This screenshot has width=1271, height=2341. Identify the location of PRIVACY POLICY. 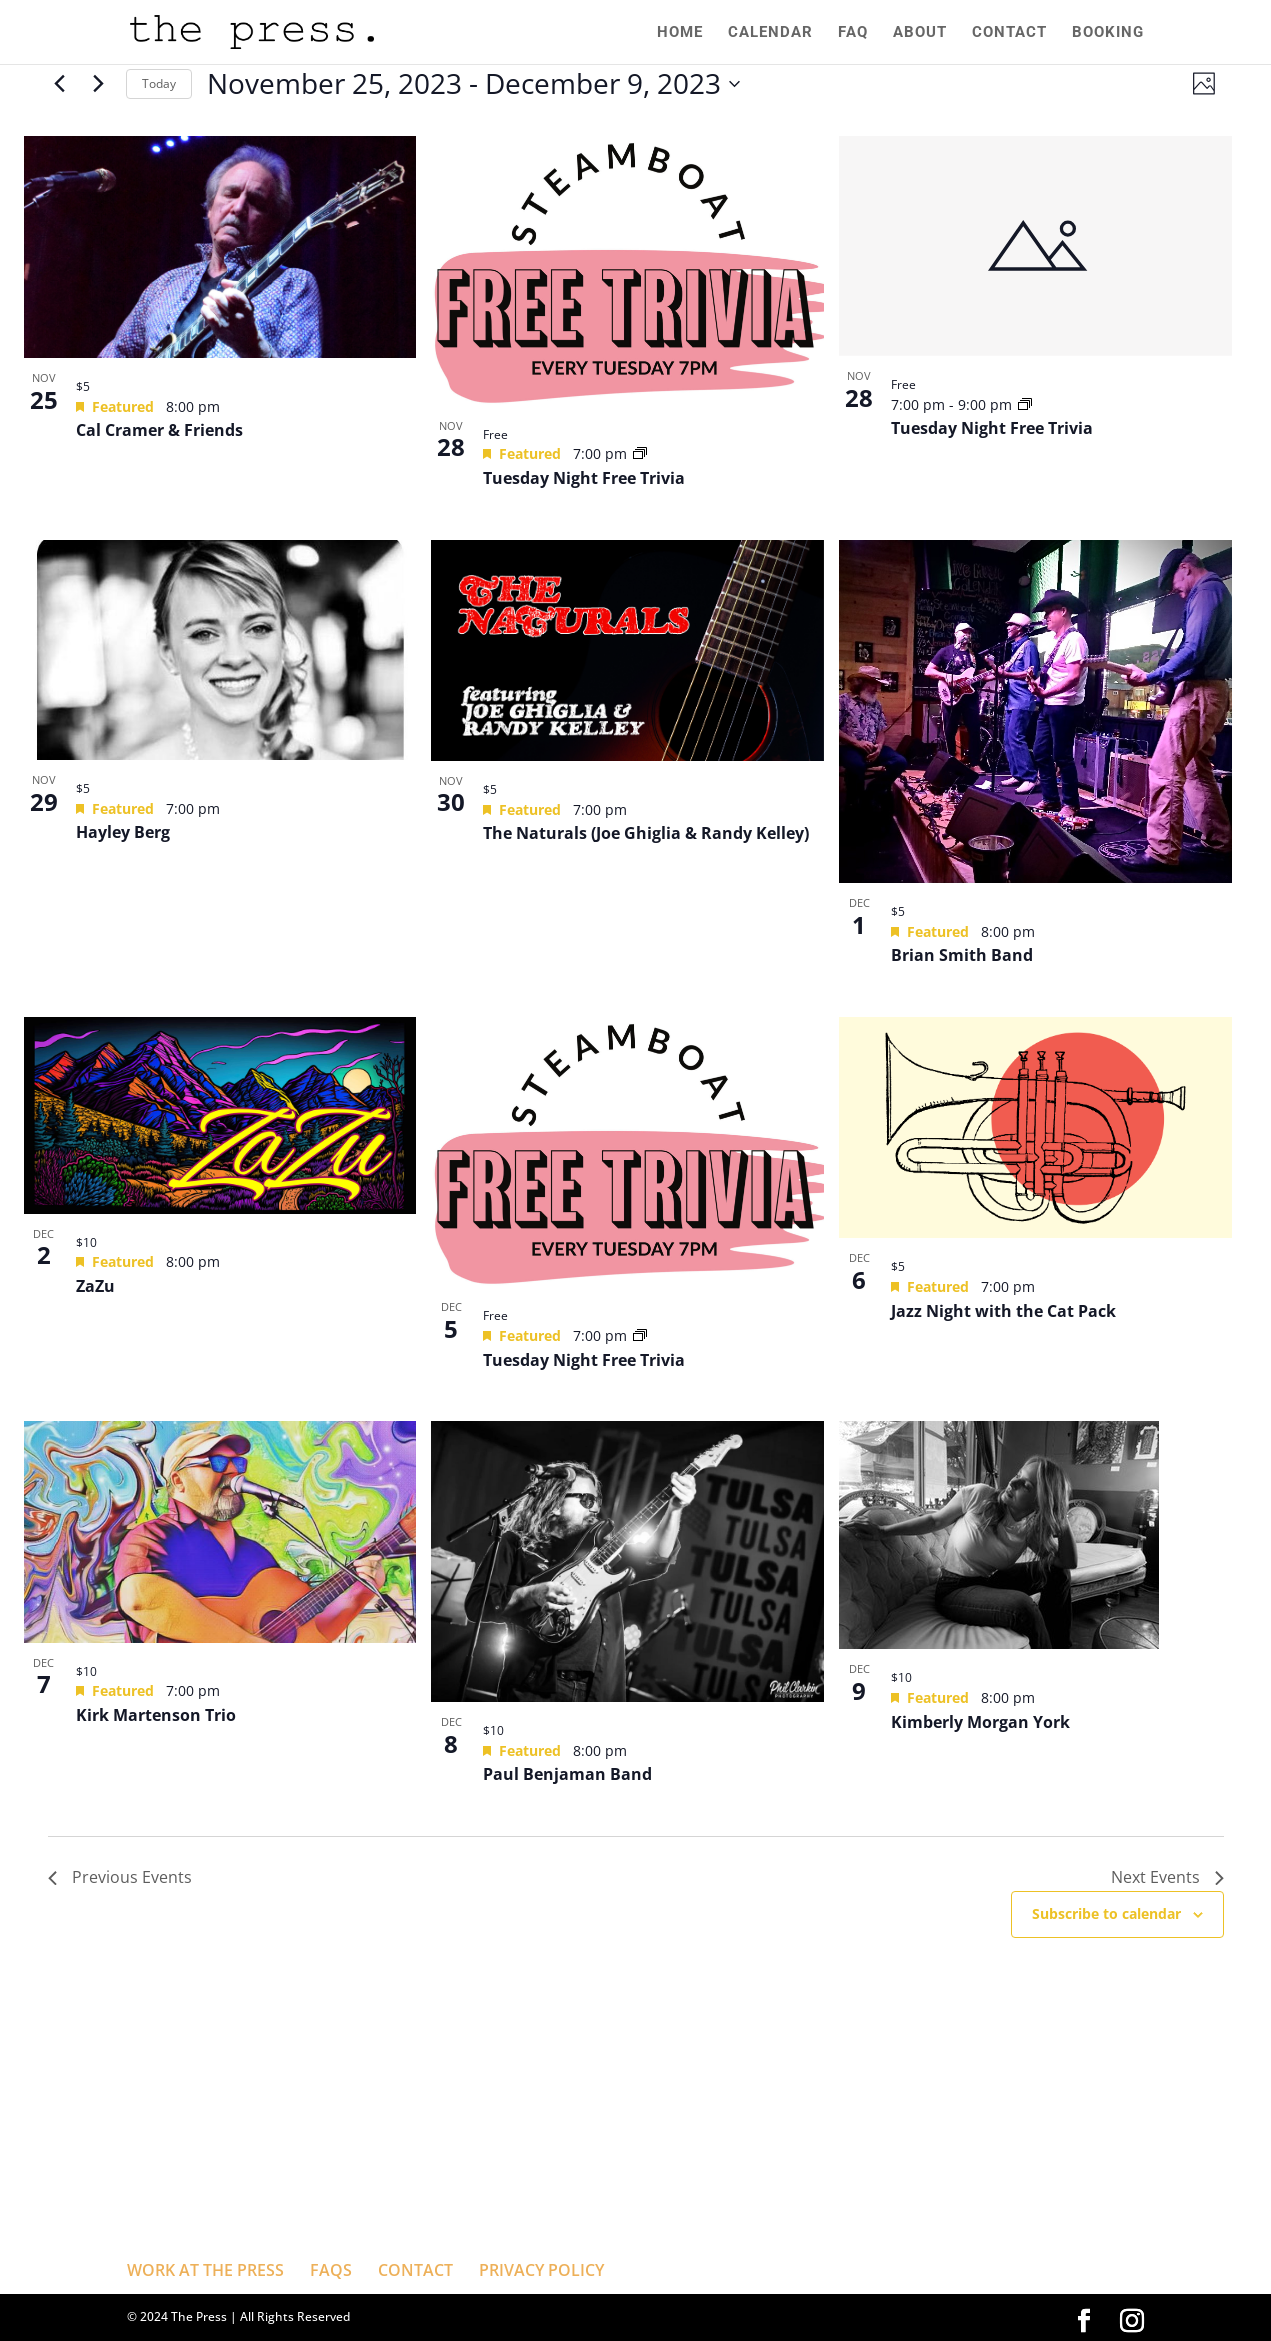
(541, 2270).